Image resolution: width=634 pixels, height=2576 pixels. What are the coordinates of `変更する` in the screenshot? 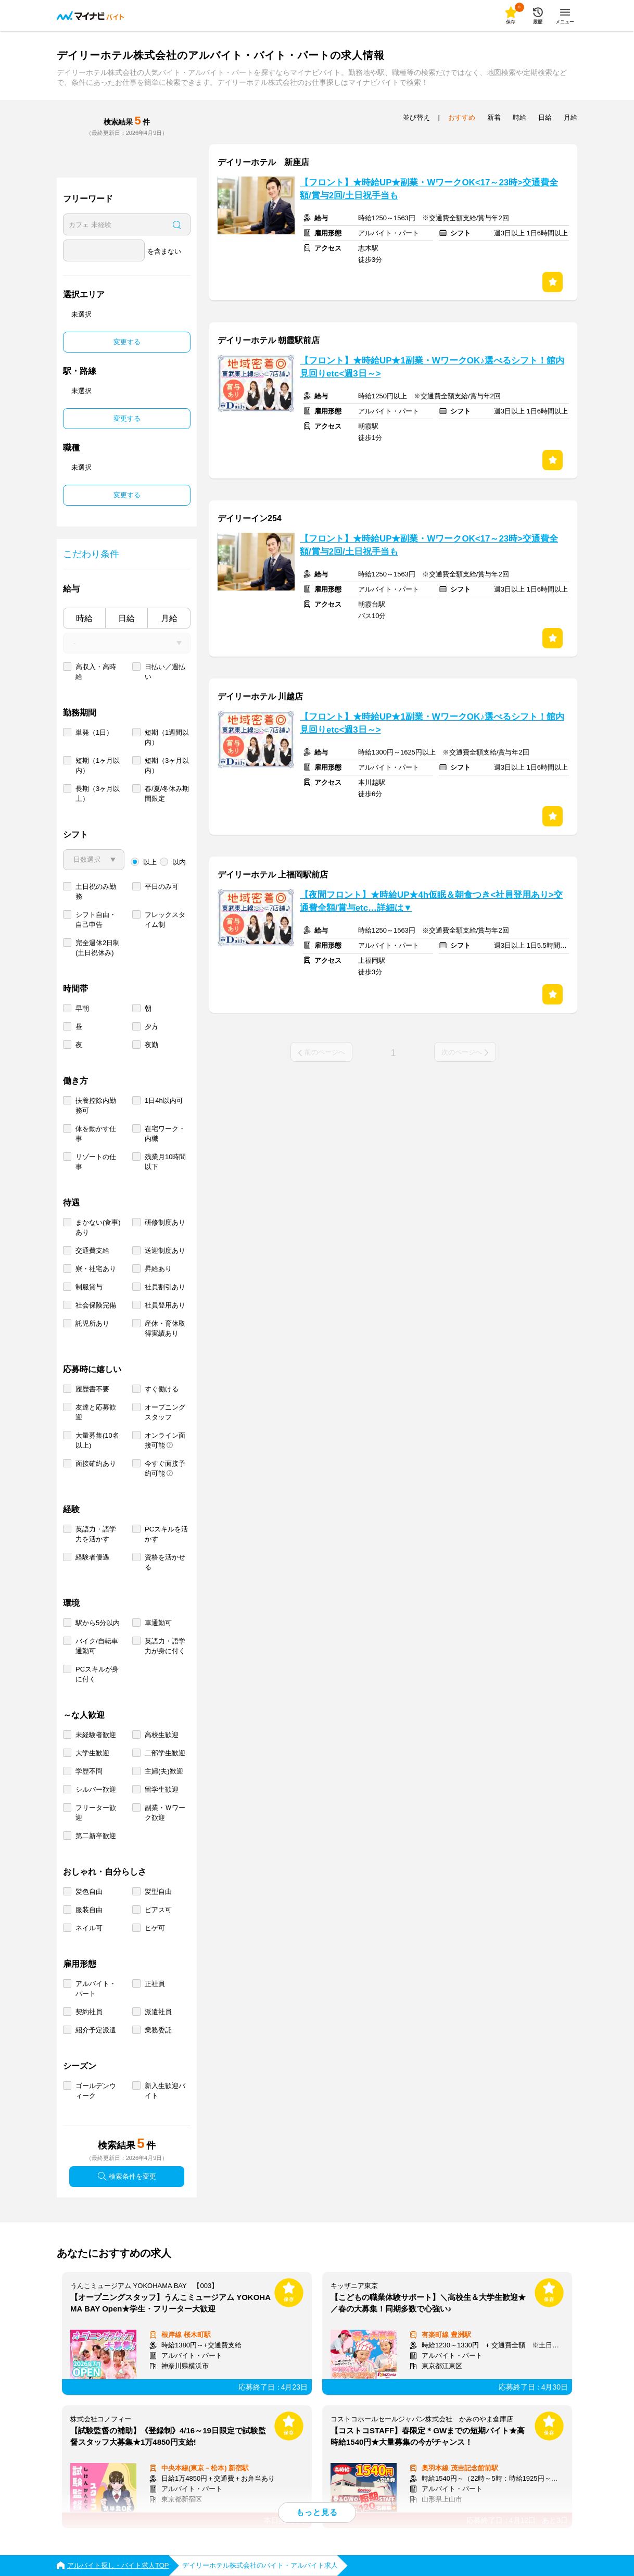 It's located at (127, 342).